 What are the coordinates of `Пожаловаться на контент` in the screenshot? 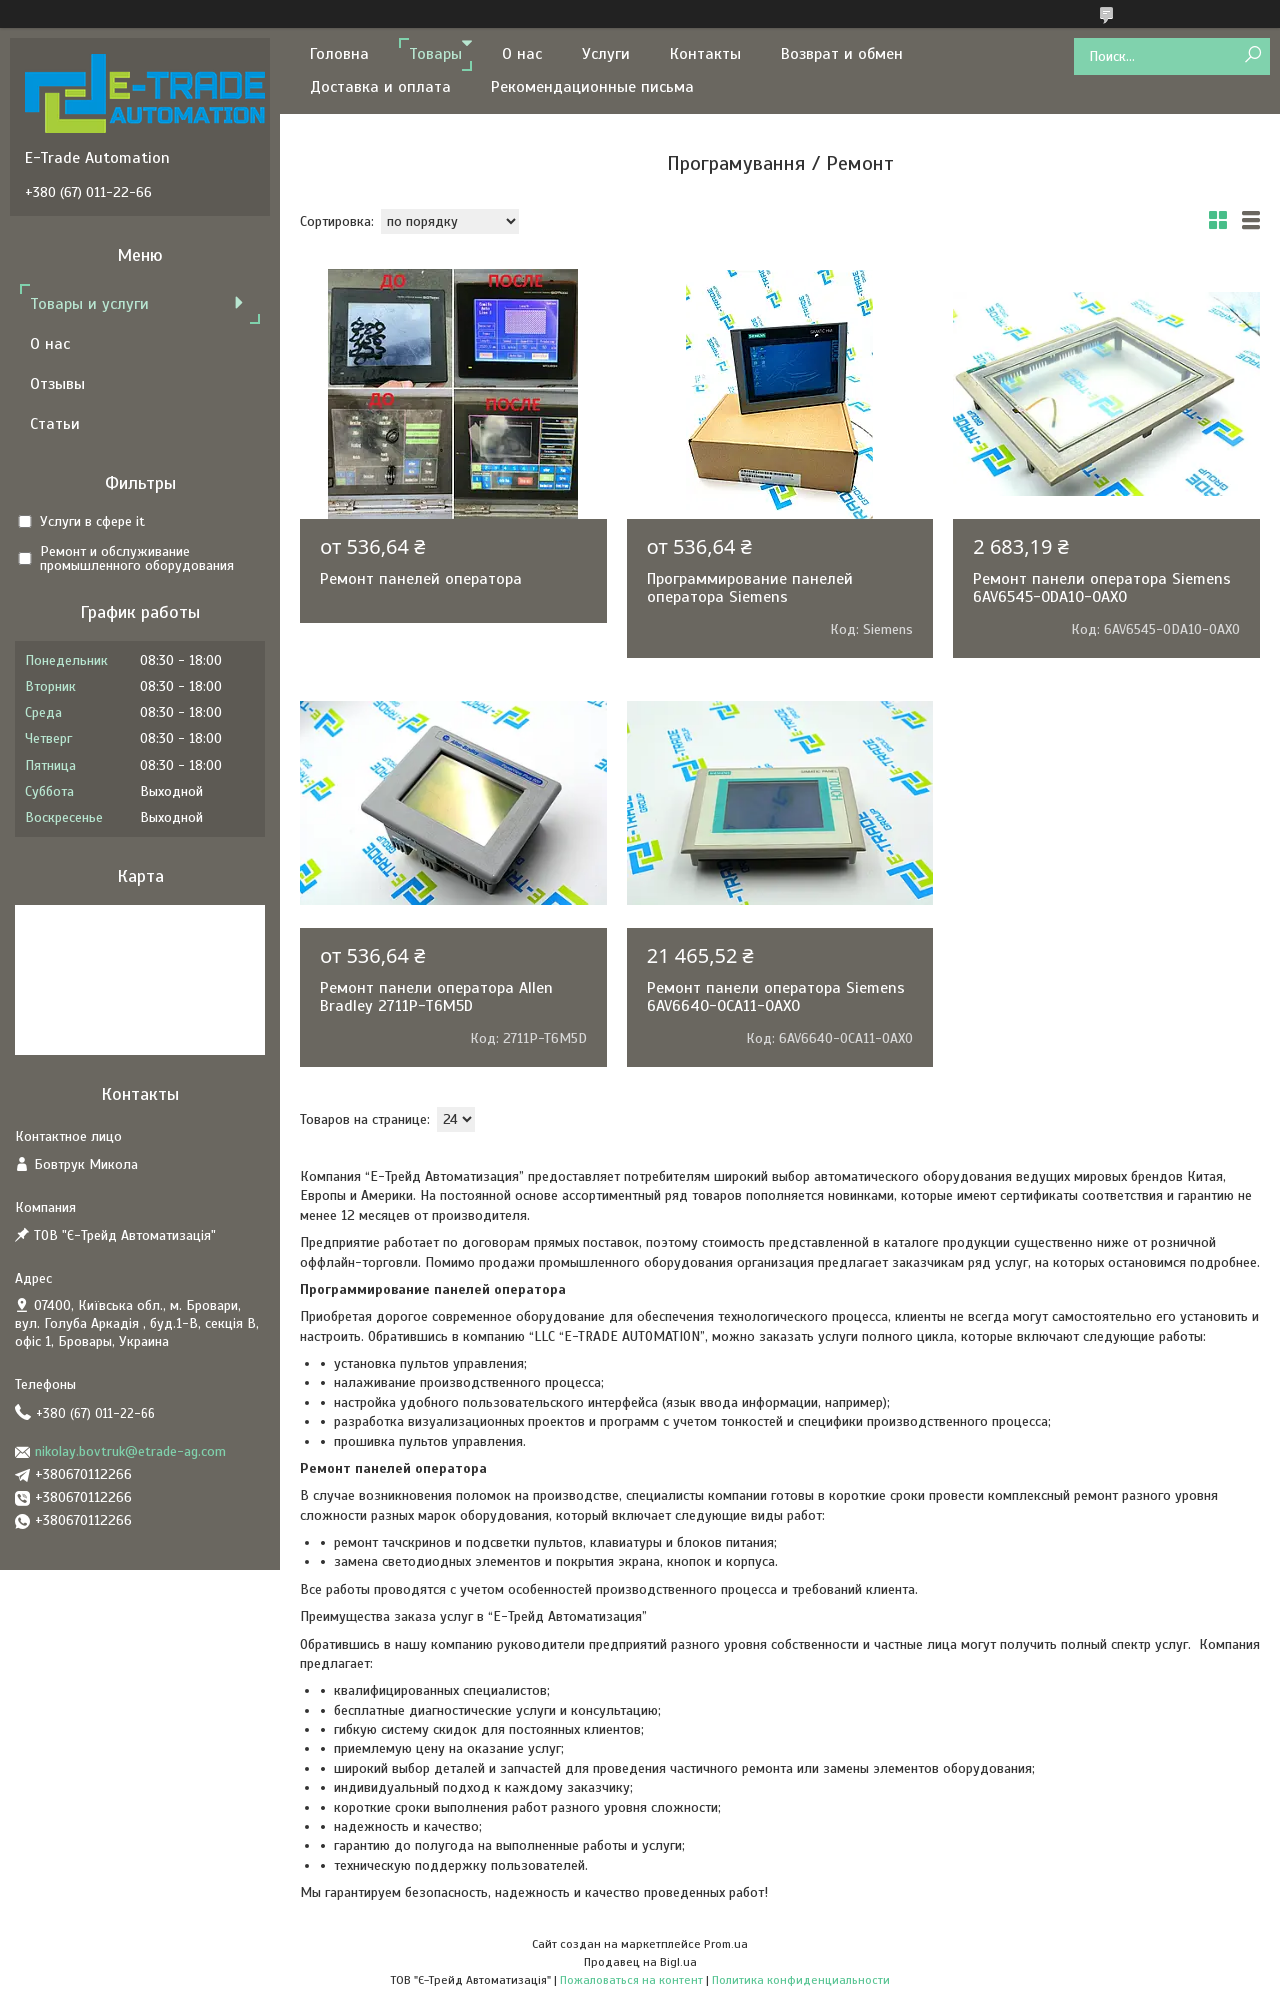 It's located at (631, 1980).